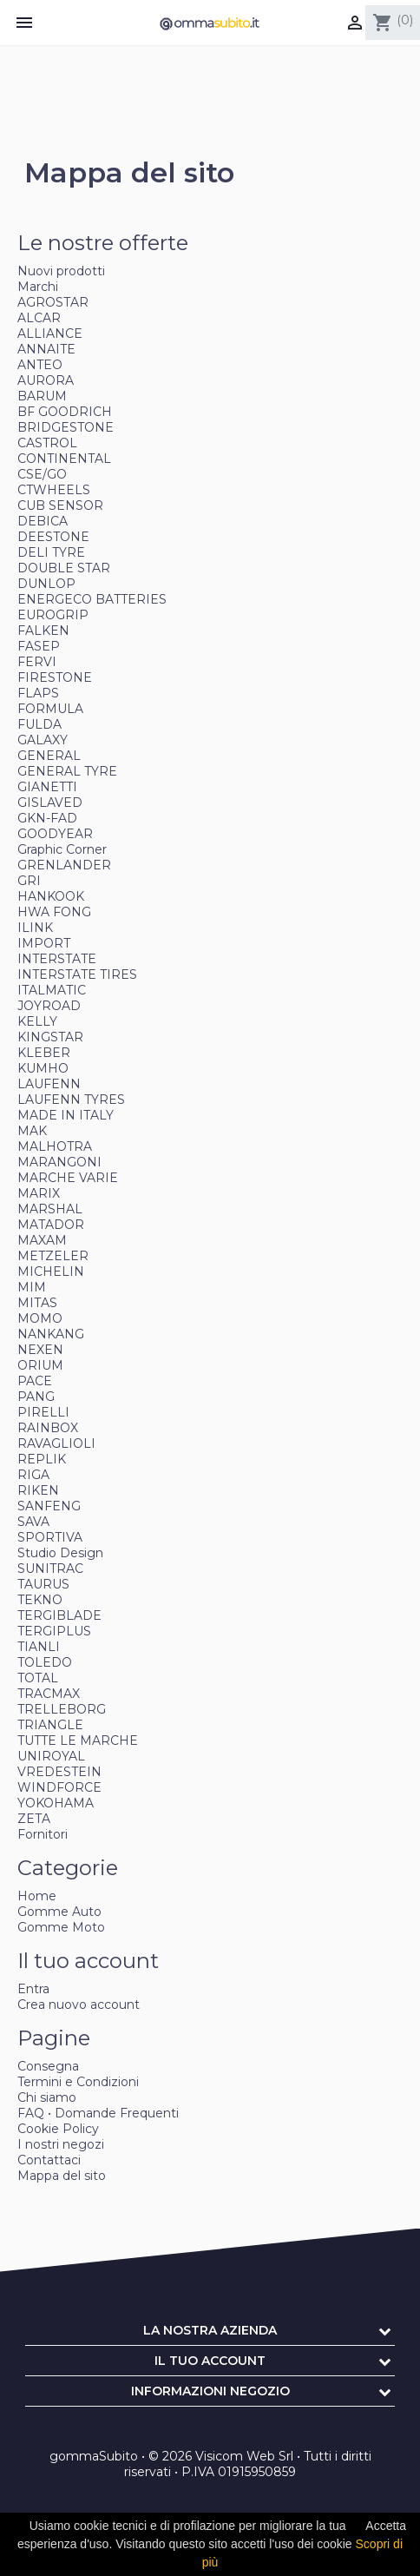  I want to click on TERGIBLADE, so click(59, 1615).